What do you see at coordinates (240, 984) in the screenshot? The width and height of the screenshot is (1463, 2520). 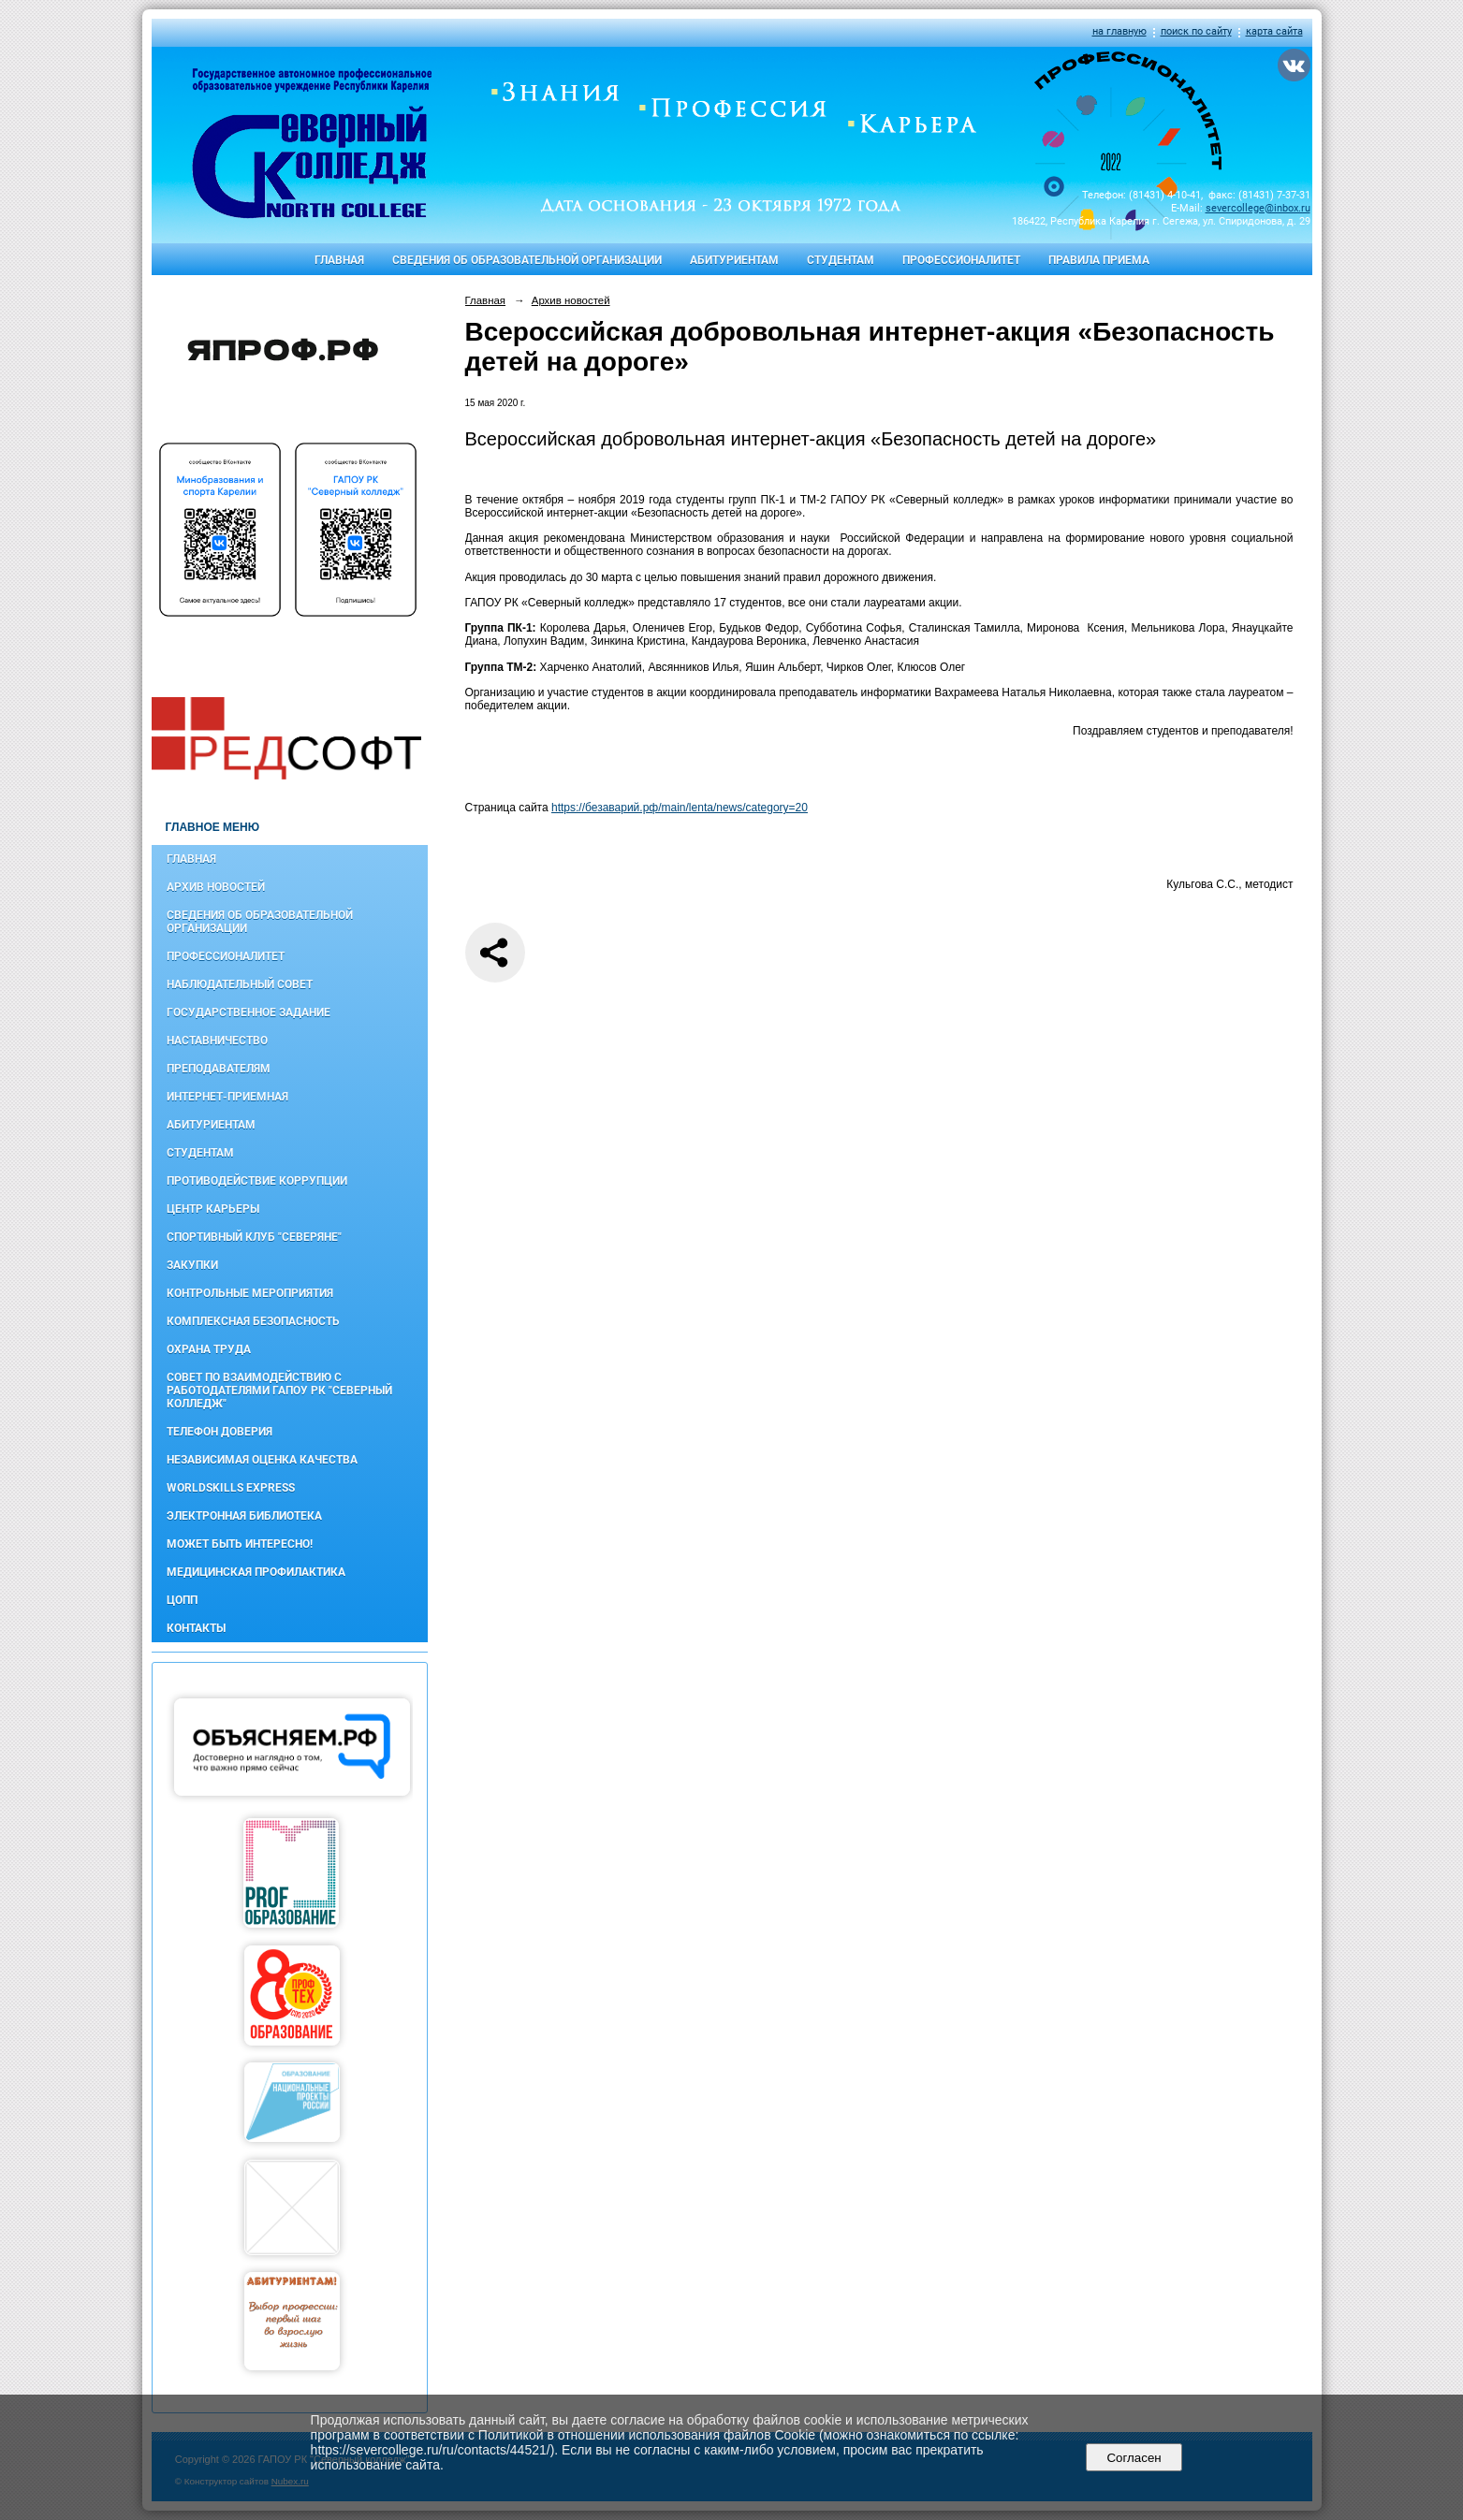 I see `Наблюдательный совет` at bounding box center [240, 984].